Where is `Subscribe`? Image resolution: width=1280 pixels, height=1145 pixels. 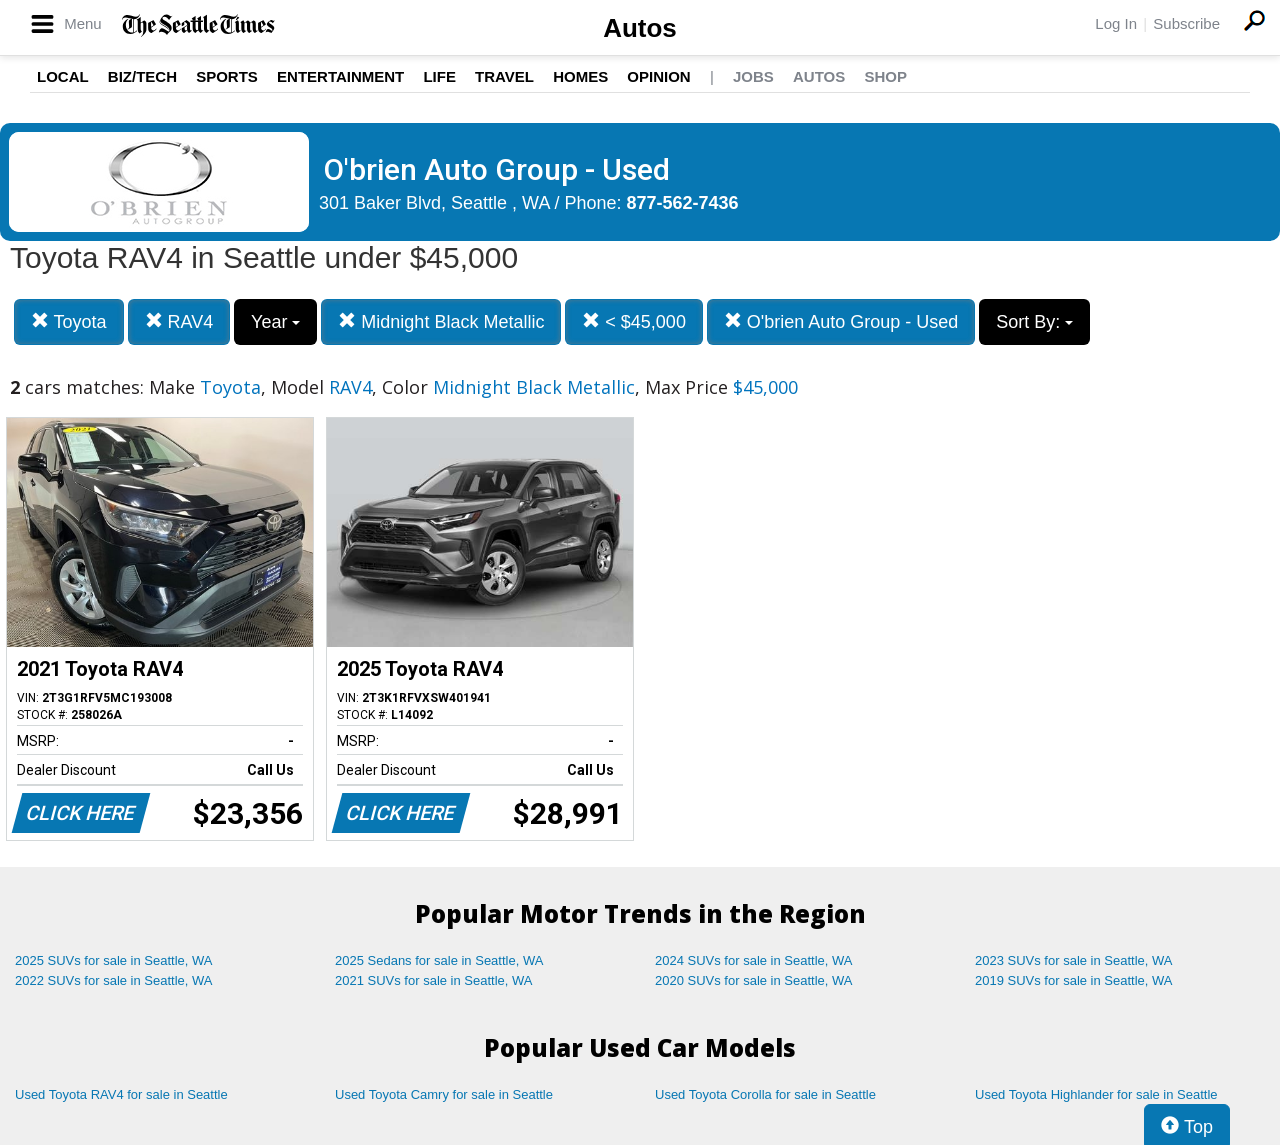 Subscribe is located at coordinates (1186, 23).